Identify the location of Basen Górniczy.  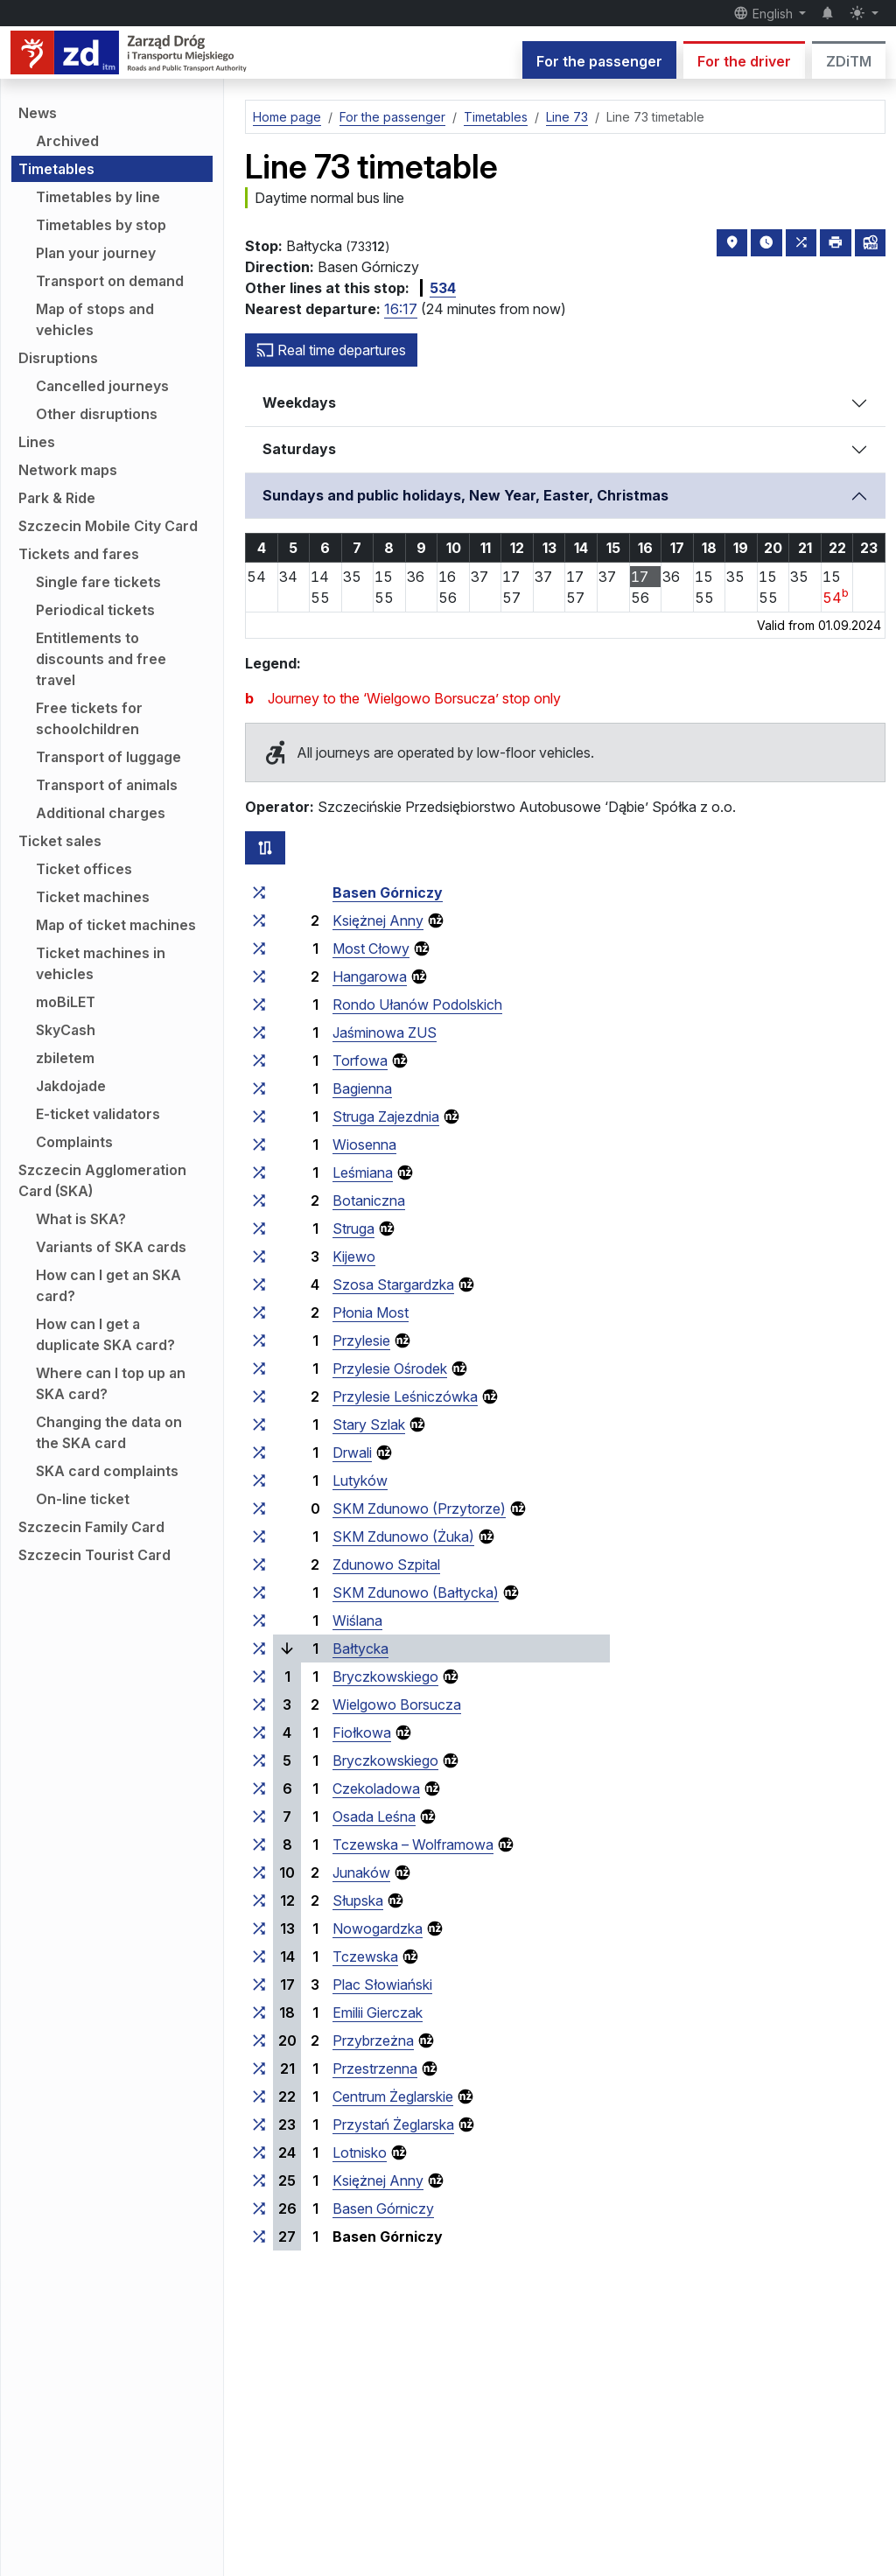
(387, 892).